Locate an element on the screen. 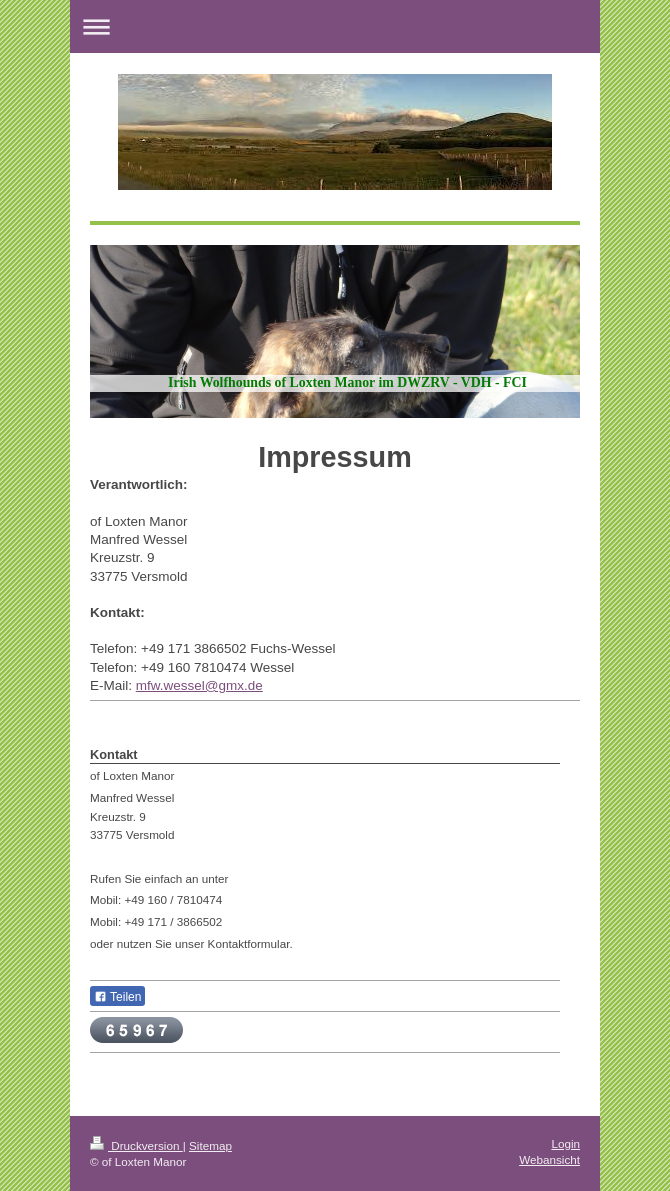  Login is located at coordinates (565, 1143).